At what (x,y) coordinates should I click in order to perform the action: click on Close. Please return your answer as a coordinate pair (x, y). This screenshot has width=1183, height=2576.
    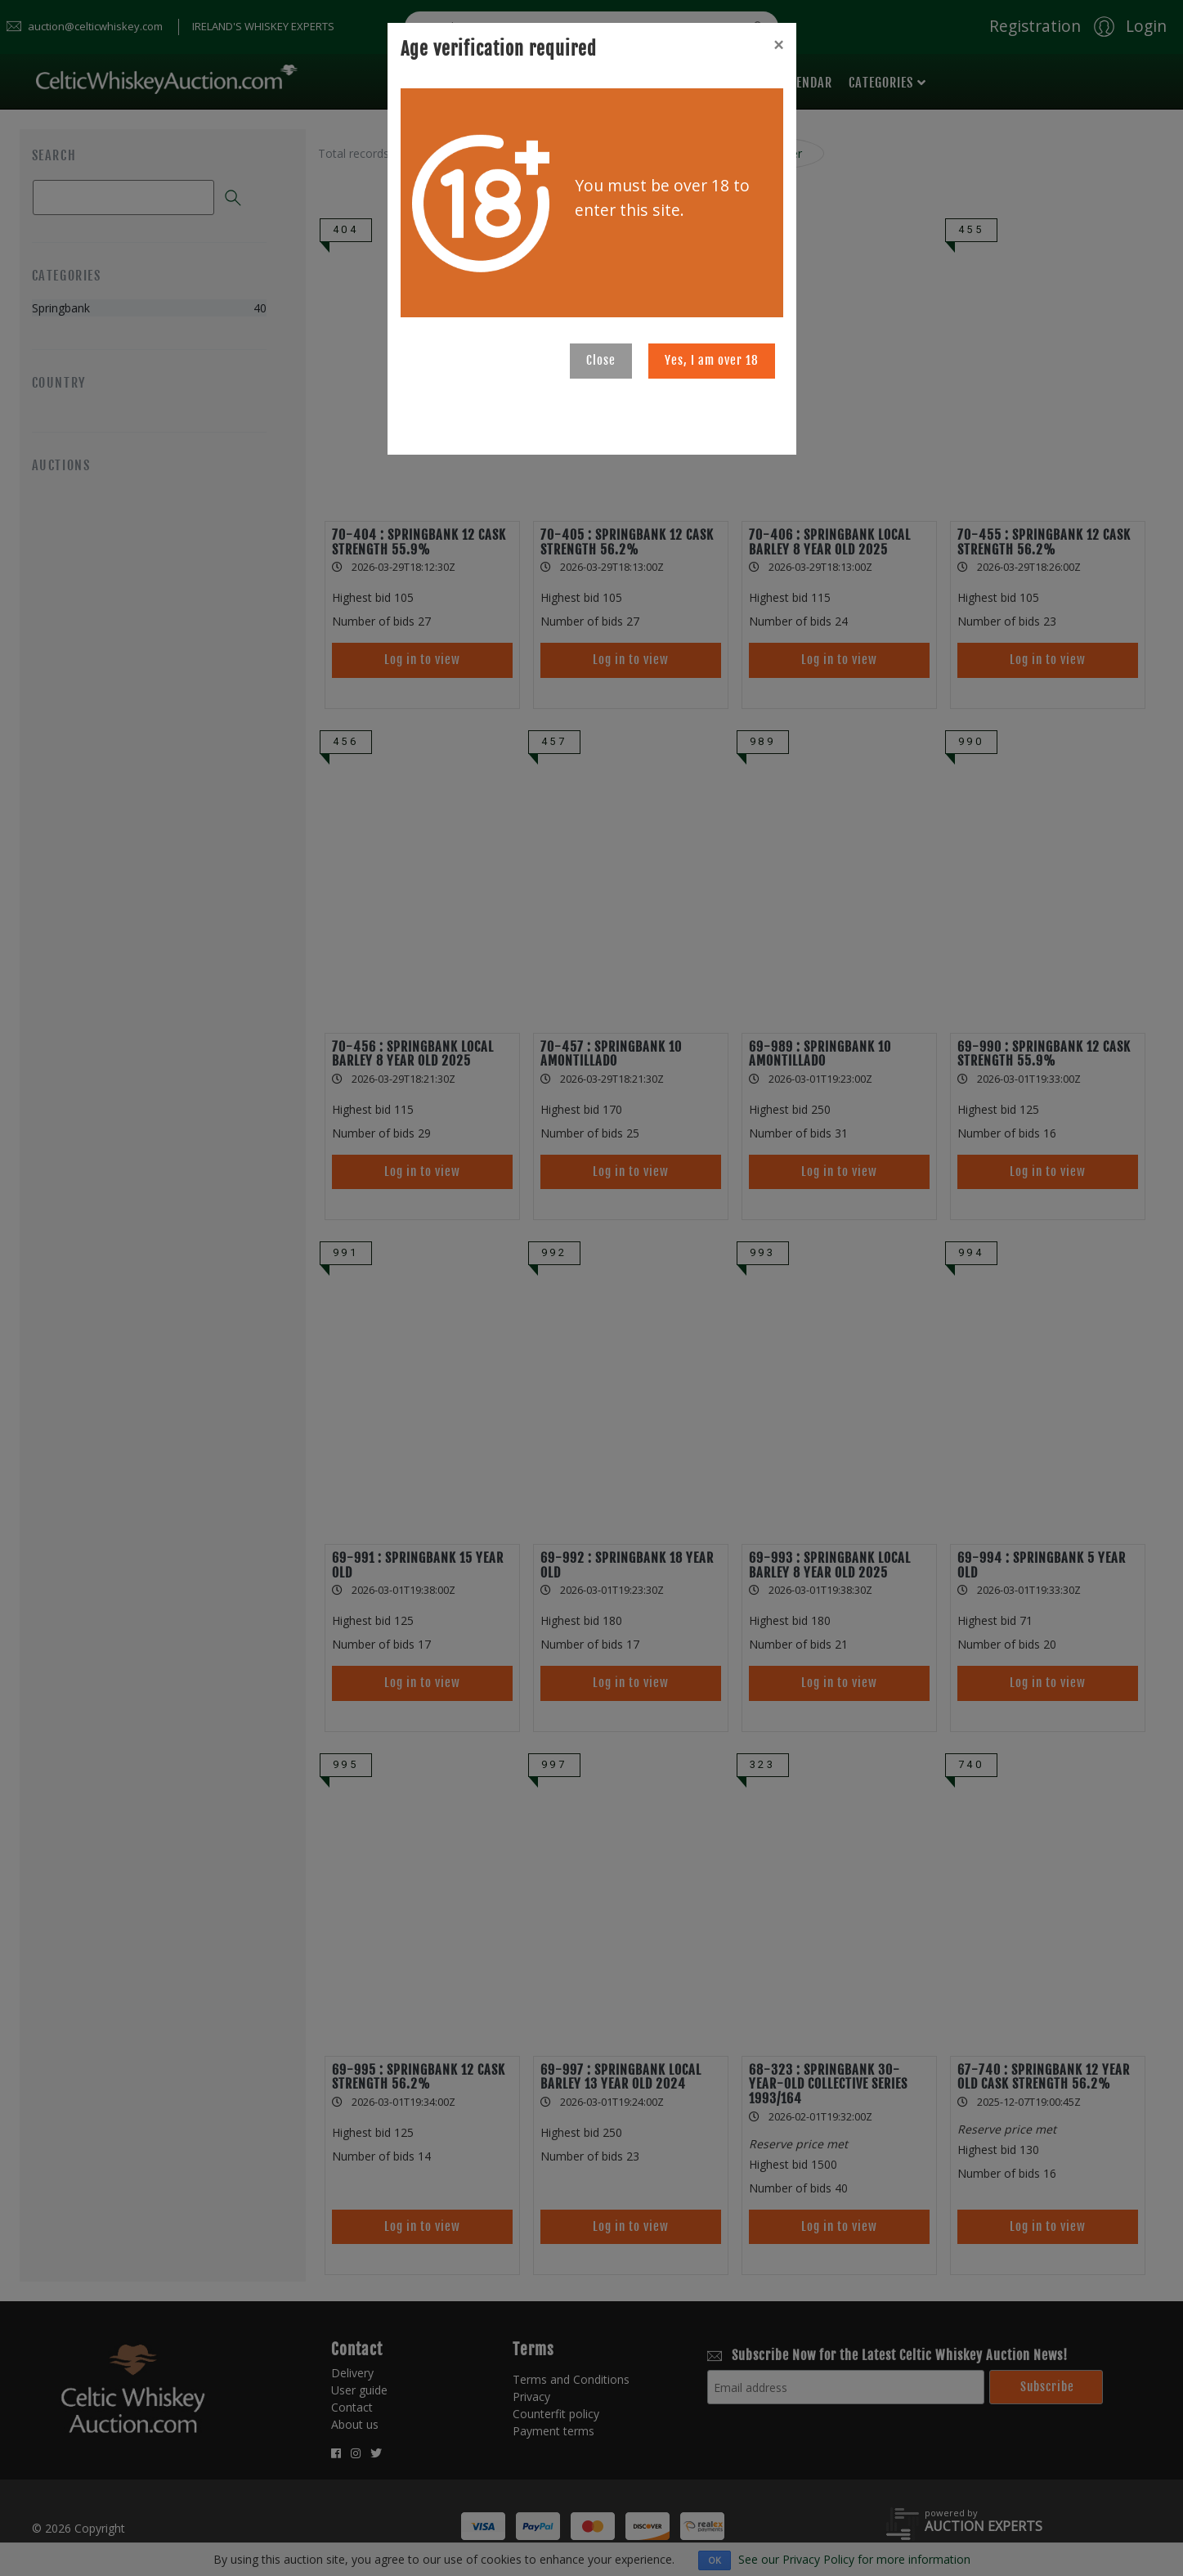
    Looking at the image, I should click on (601, 360).